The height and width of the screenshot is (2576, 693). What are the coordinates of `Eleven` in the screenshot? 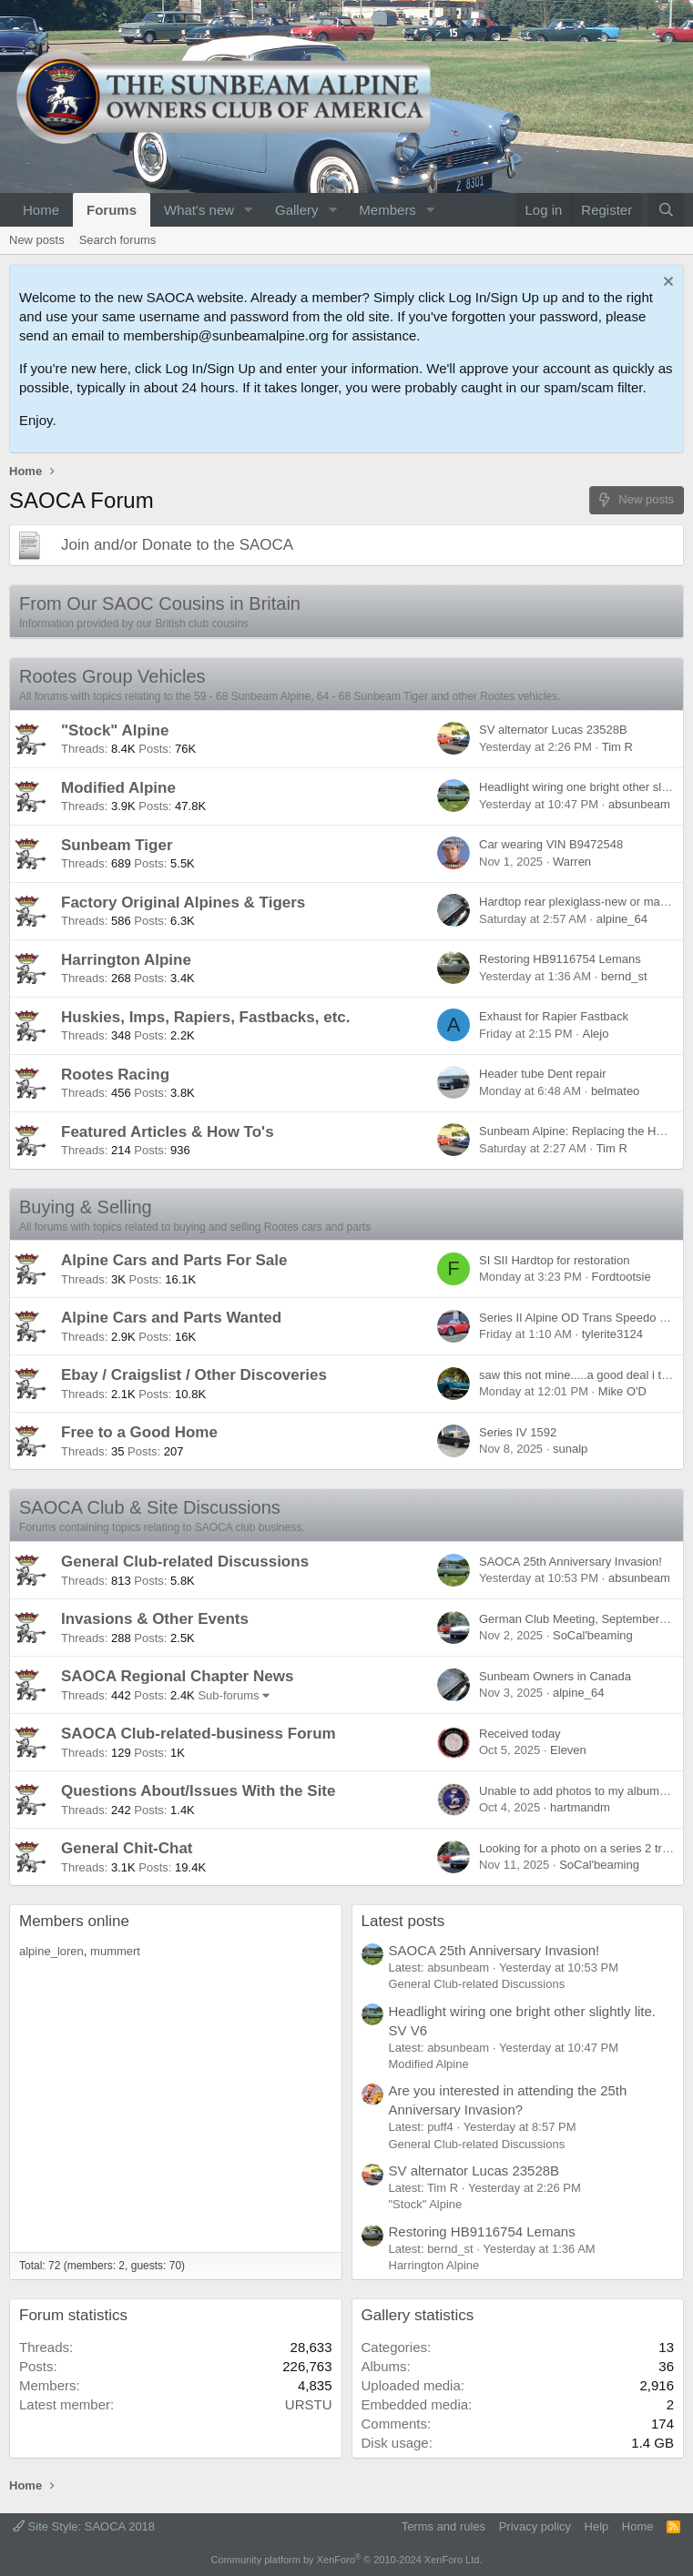 It's located at (568, 1750).